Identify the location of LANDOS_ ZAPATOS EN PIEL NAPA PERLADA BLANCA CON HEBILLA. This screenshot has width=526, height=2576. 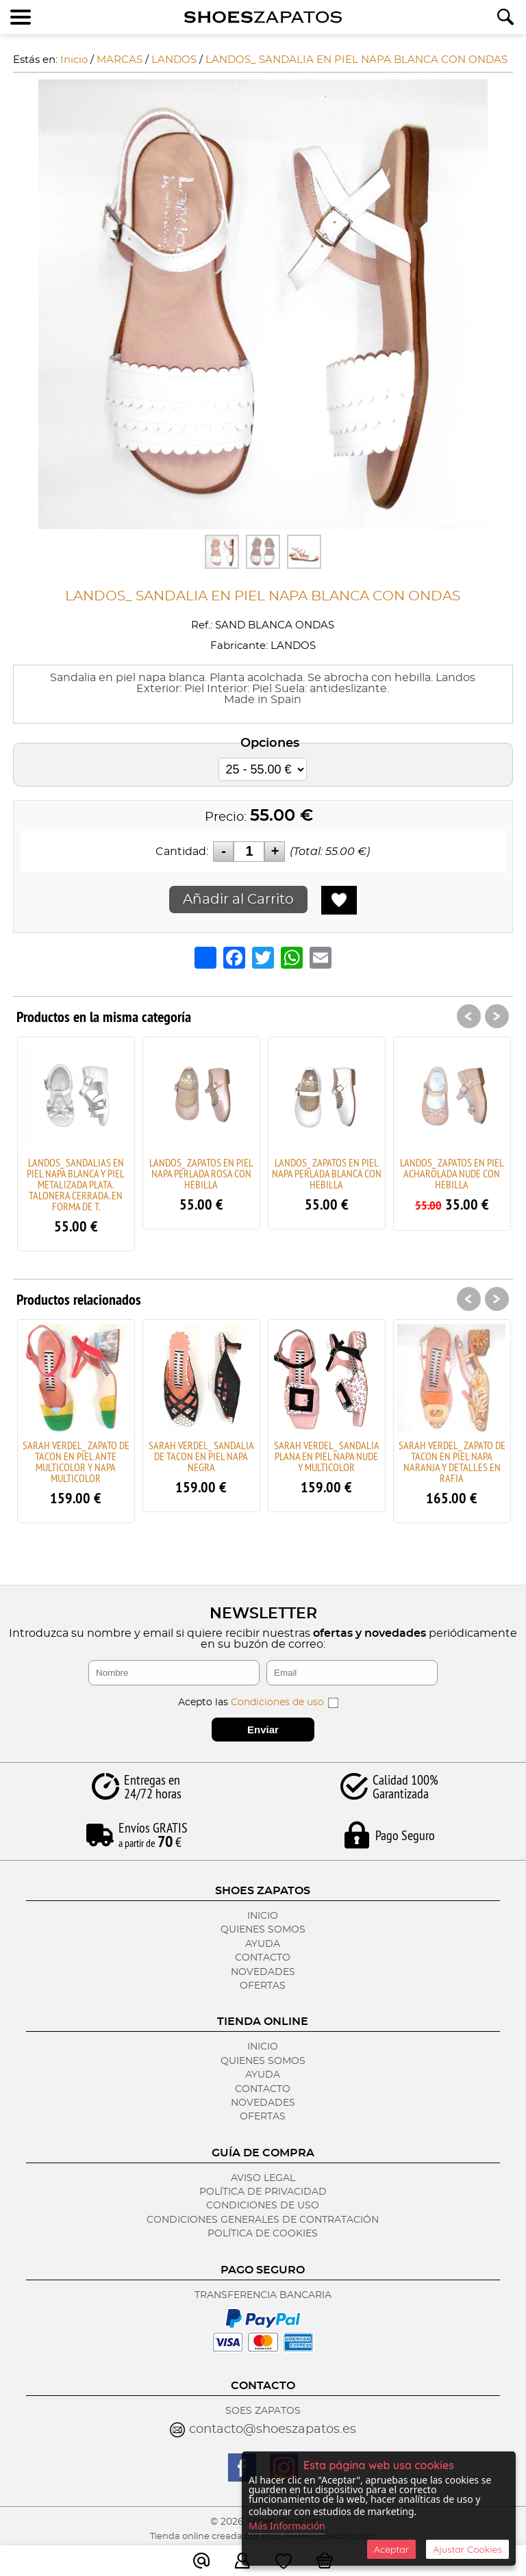
(326, 1173).